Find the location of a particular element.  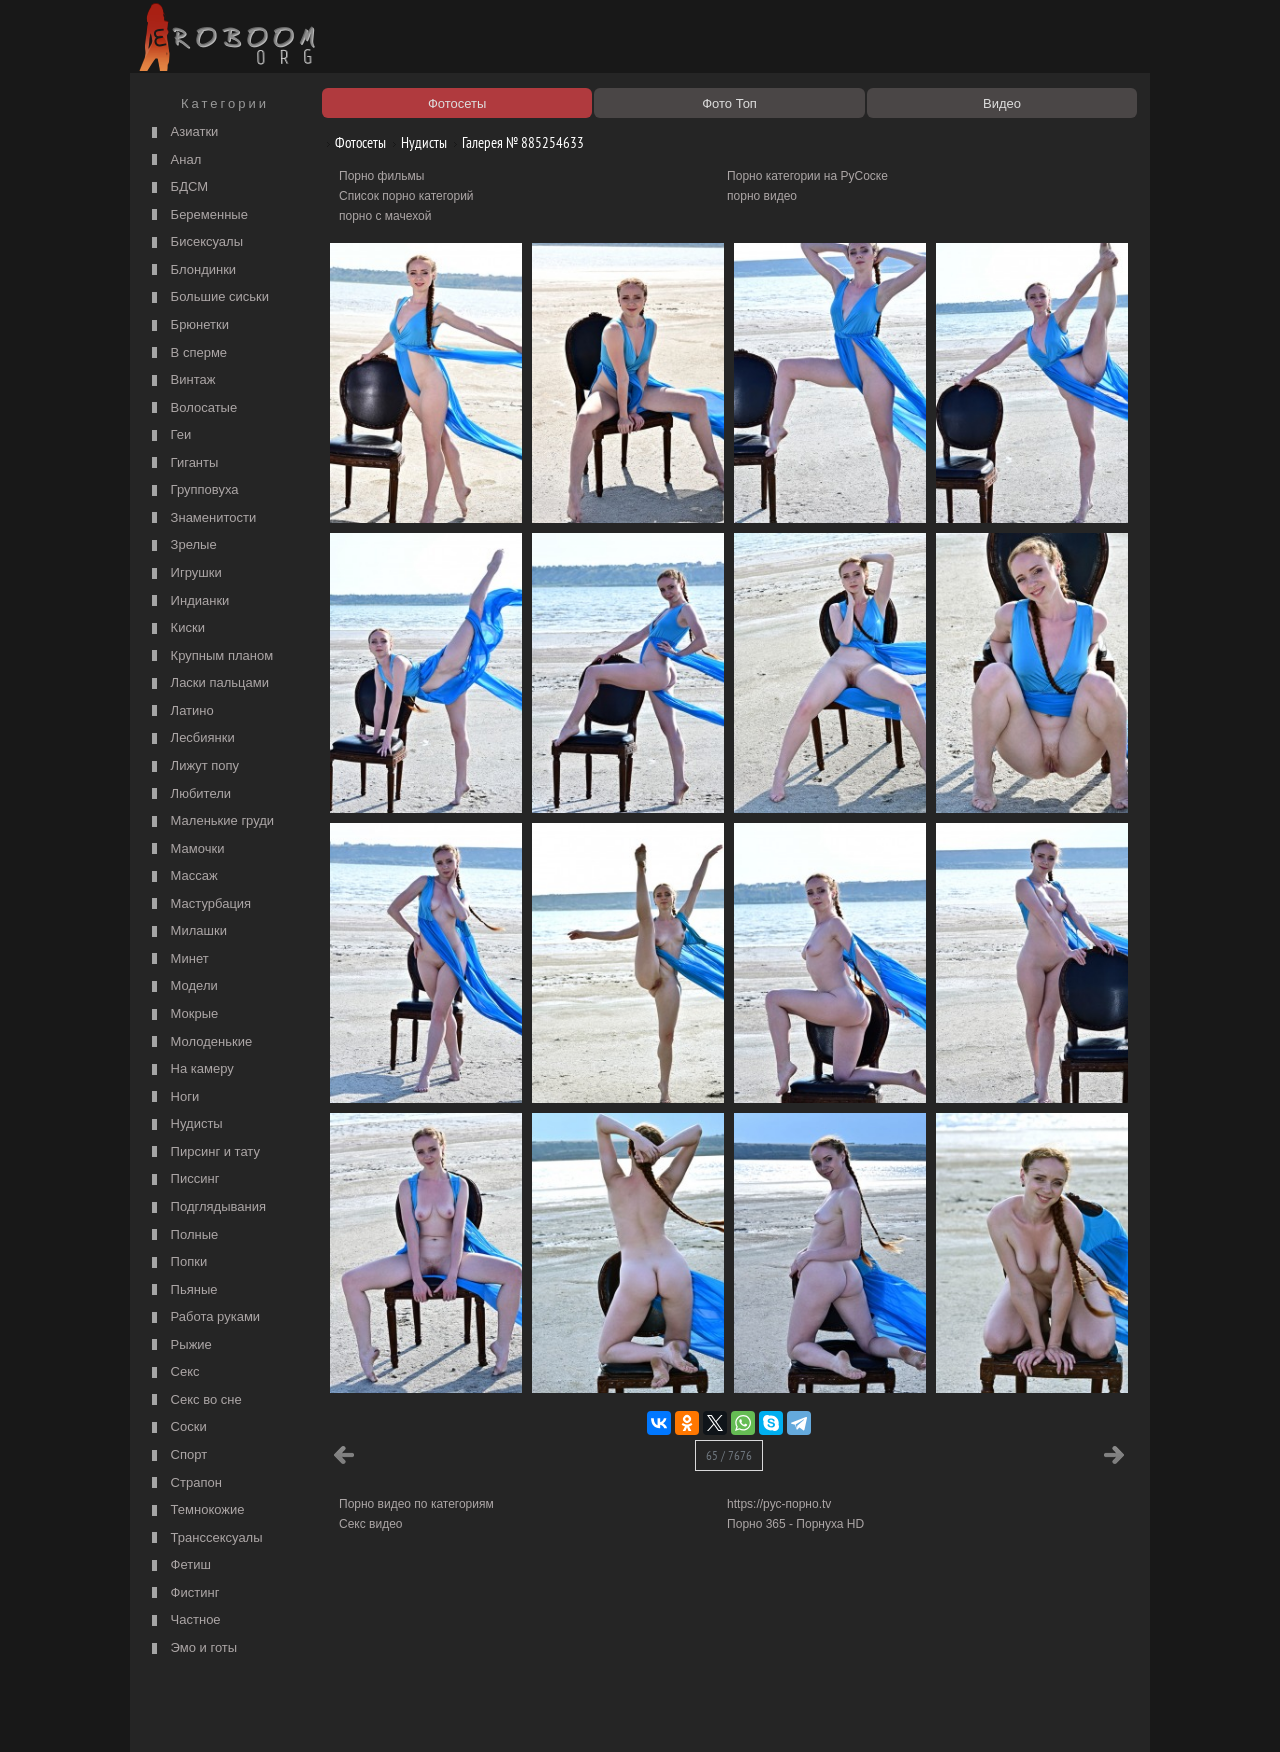

Ноги is located at coordinates (173, 1097).